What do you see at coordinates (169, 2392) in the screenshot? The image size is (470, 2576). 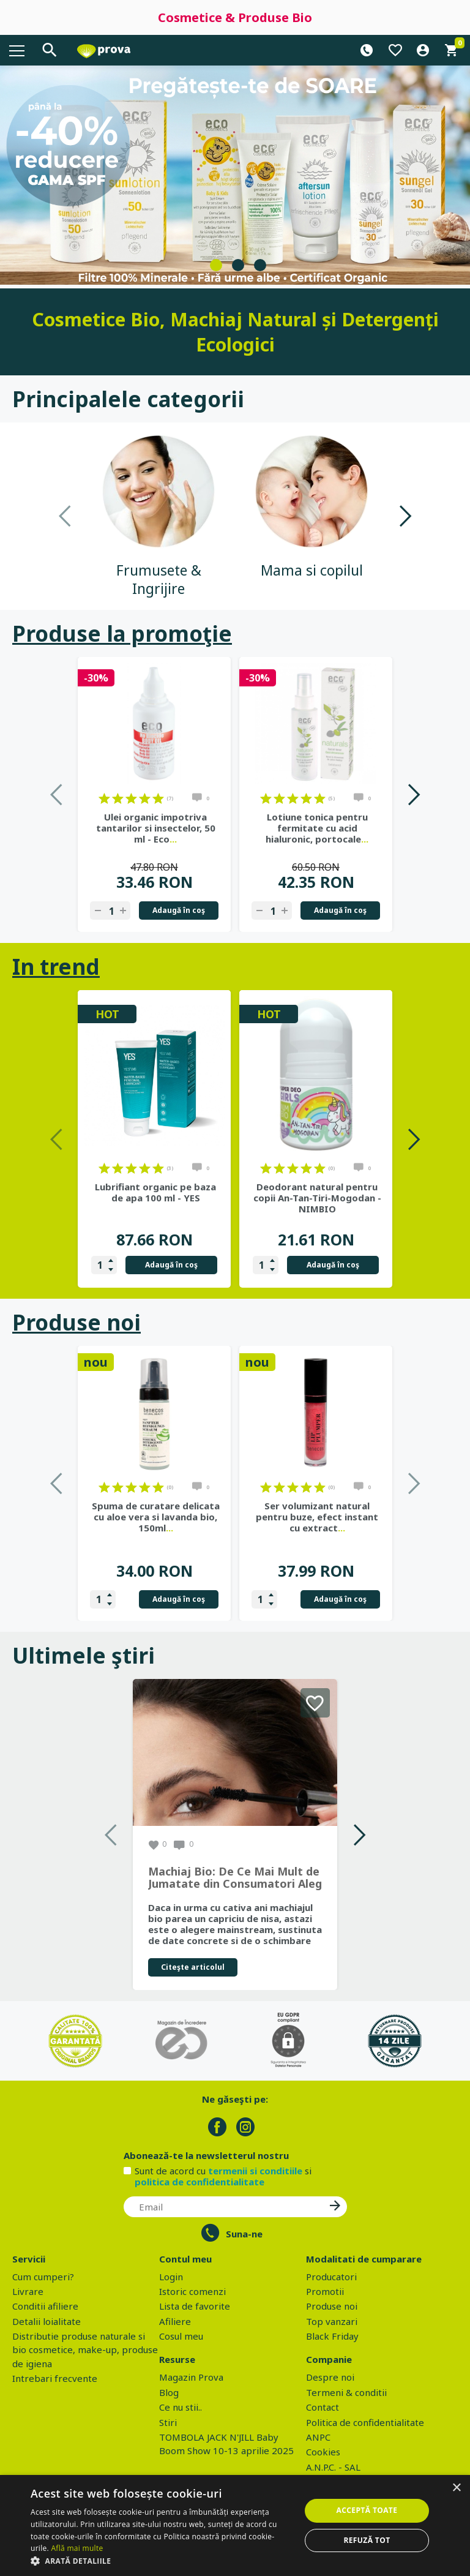 I see `Blog` at bounding box center [169, 2392].